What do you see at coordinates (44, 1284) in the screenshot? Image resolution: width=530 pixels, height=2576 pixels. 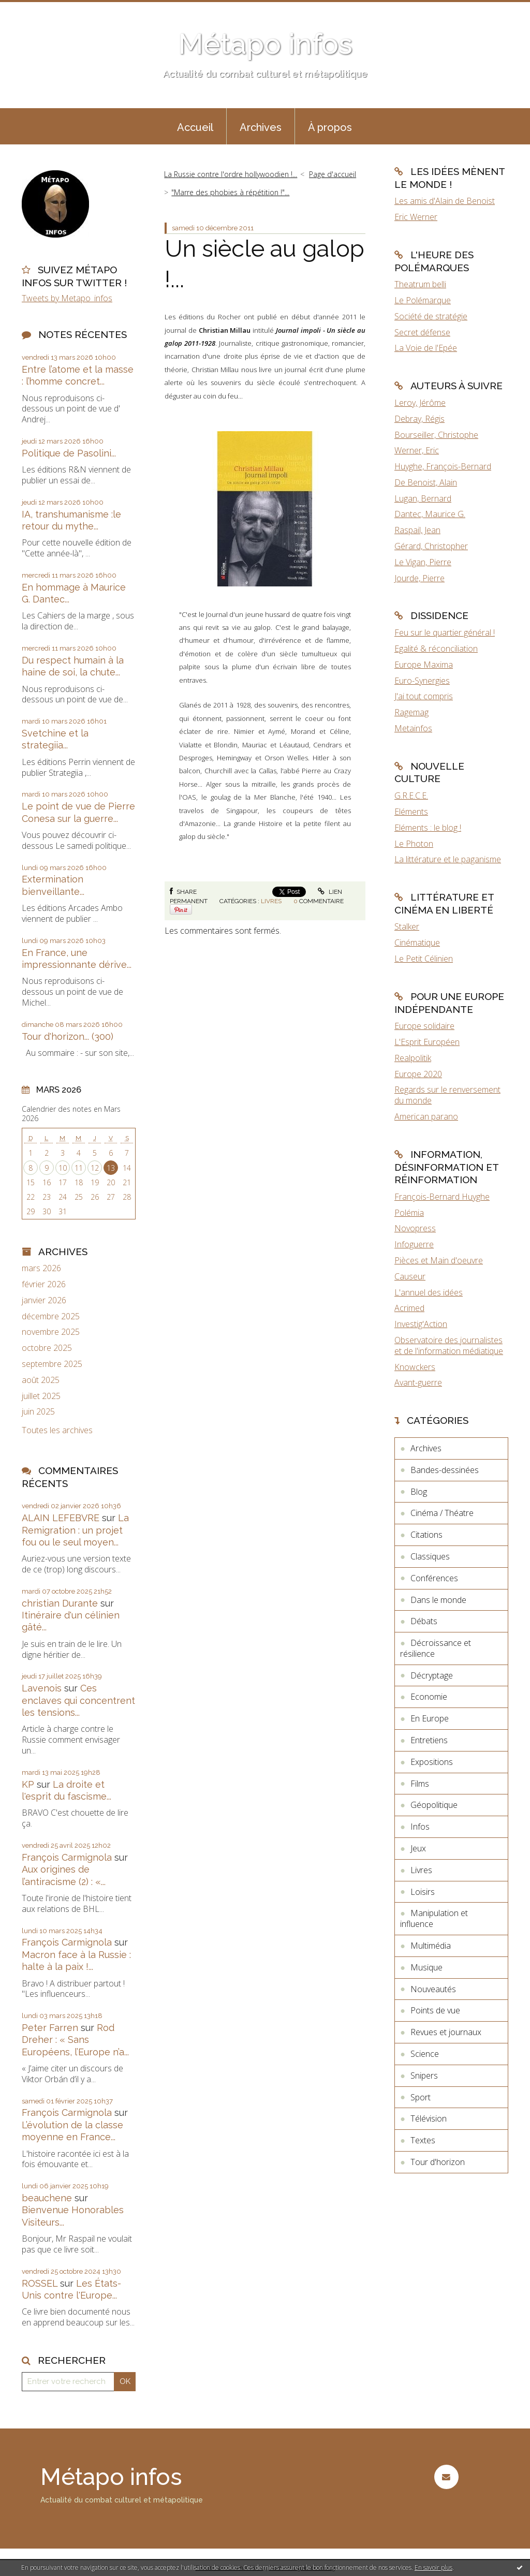 I see `février 2026` at bounding box center [44, 1284].